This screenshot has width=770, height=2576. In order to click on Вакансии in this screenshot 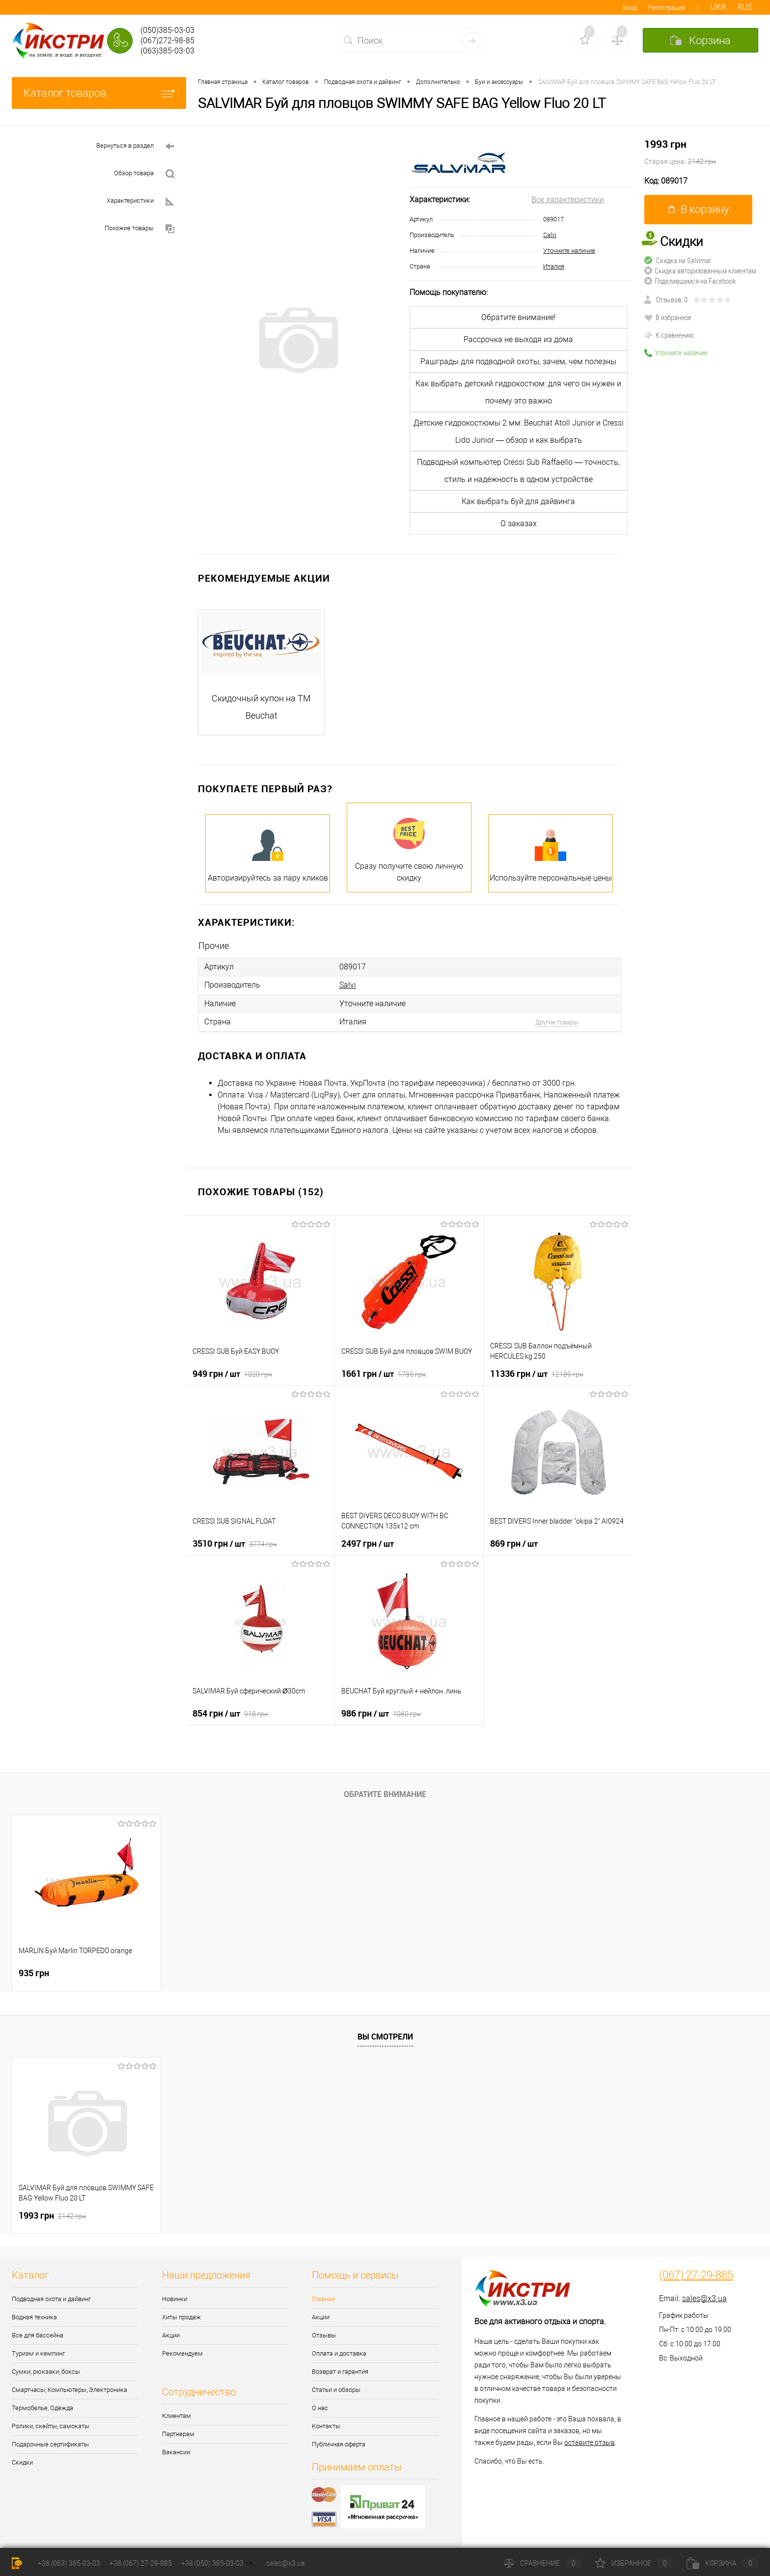, I will do `click(176, 2451)`.